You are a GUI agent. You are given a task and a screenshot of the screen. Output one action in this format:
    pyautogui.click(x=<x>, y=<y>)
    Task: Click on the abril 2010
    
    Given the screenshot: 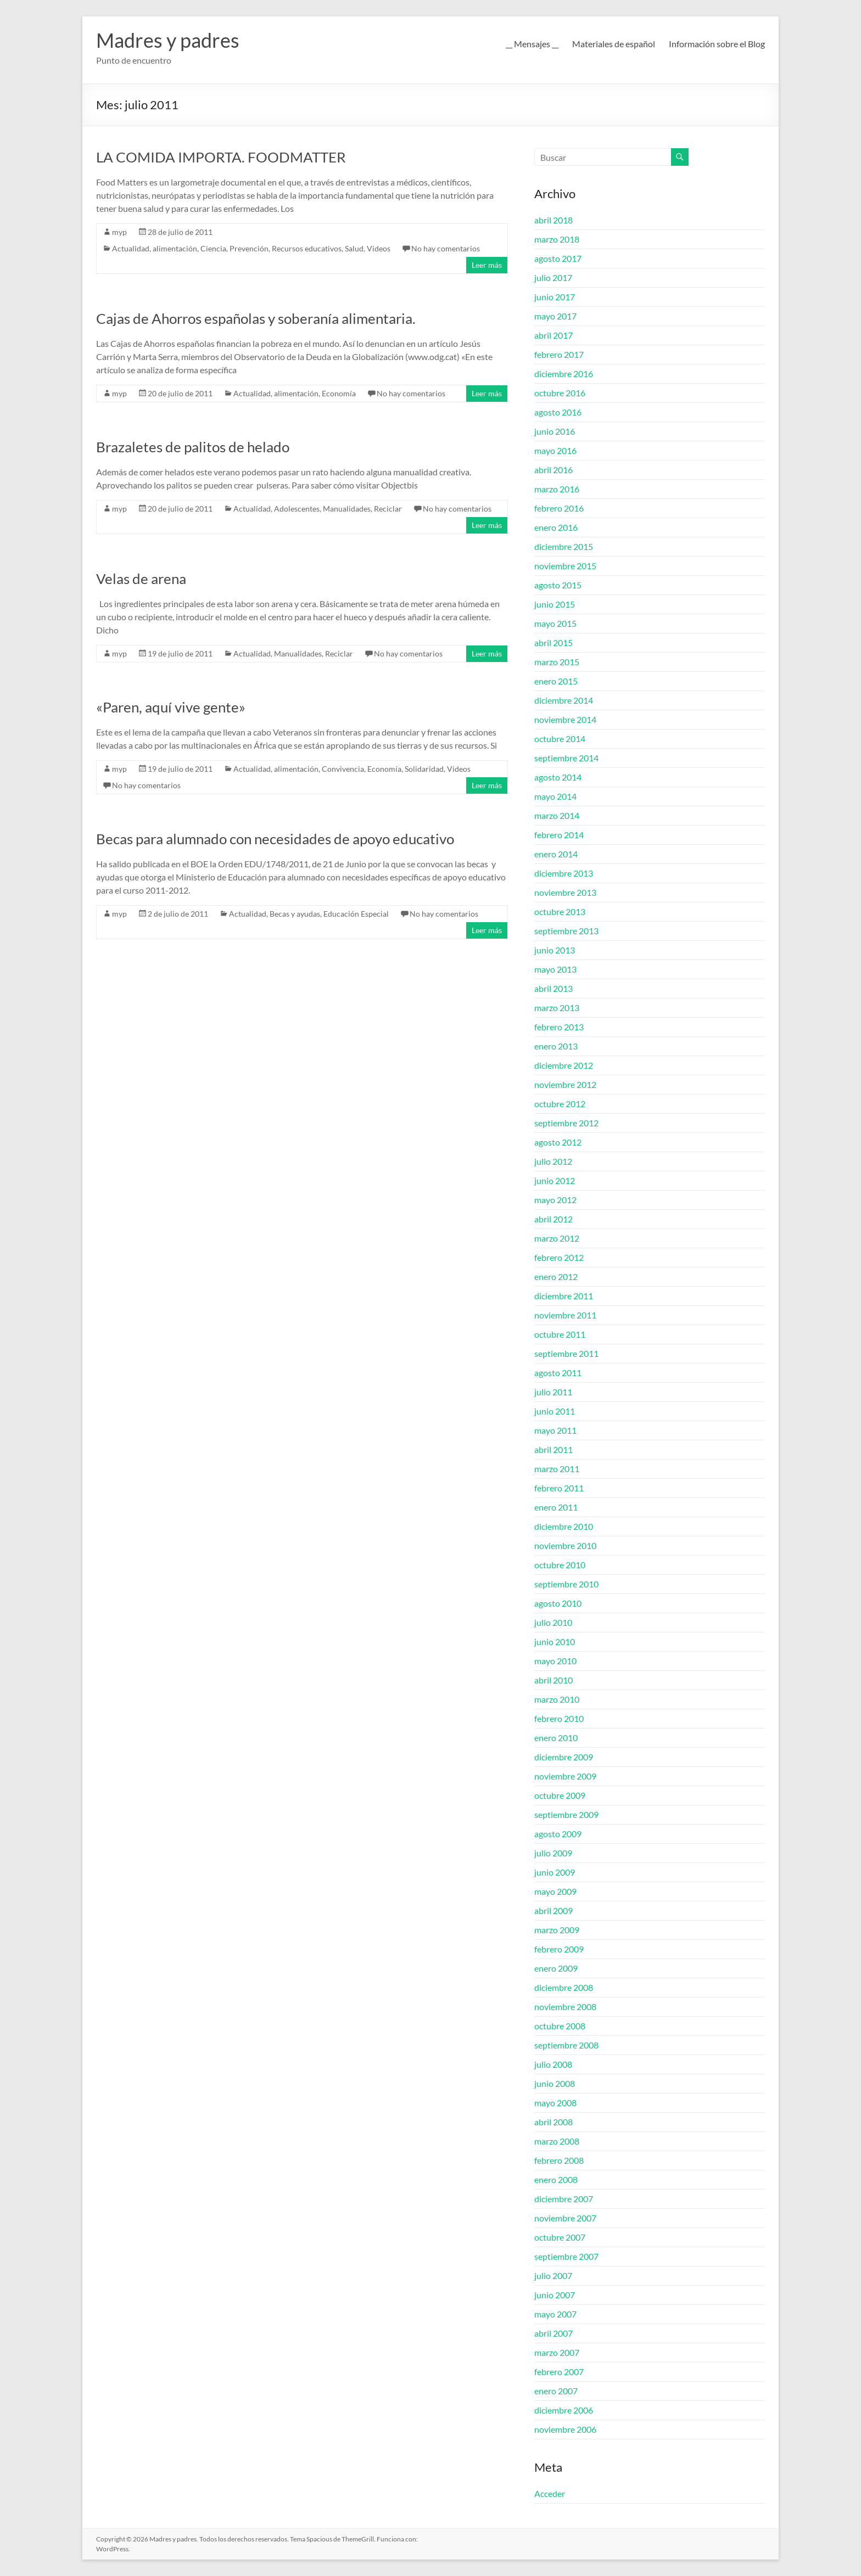 What is the action you would take?
    pyautogui.click(x=553, y=1680)
    